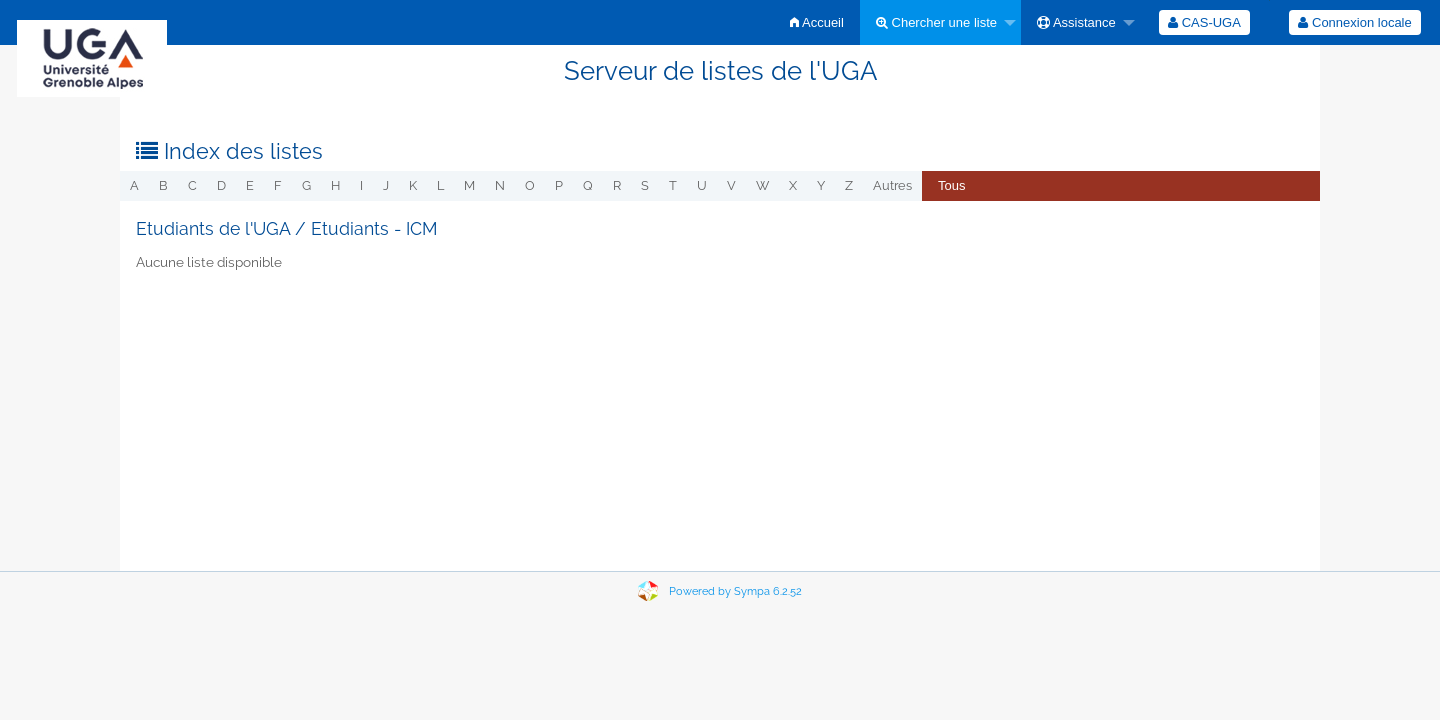 The image size is (1440, 720). Describe the element at coordinates (469, 185) in the screenshot. I see `m [menuitem]` at that location.